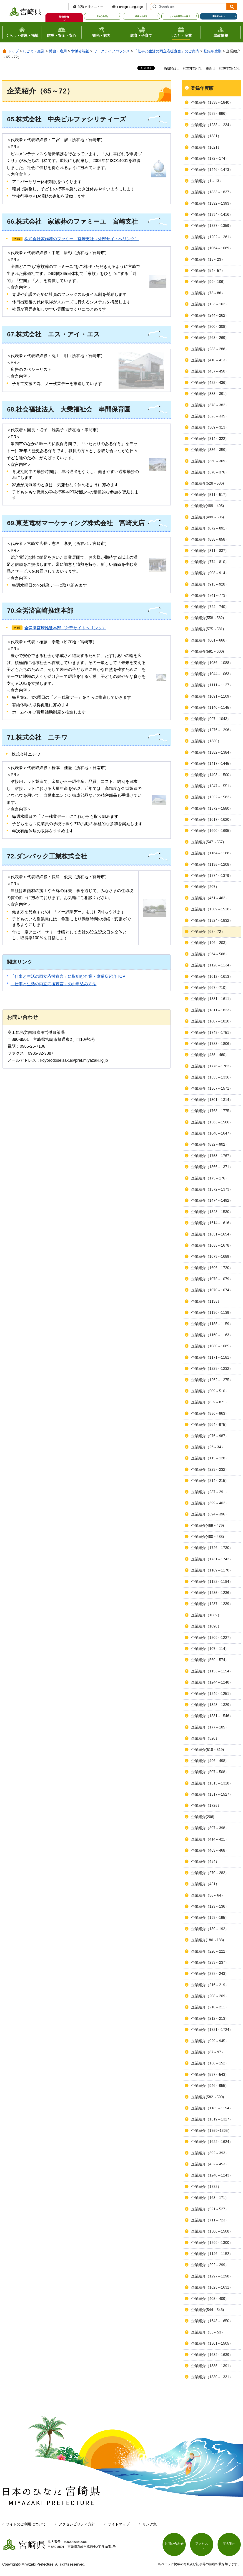 The image size is (243, 2576). I want to click on 企業紹介（1089）, so click(206, 1615).